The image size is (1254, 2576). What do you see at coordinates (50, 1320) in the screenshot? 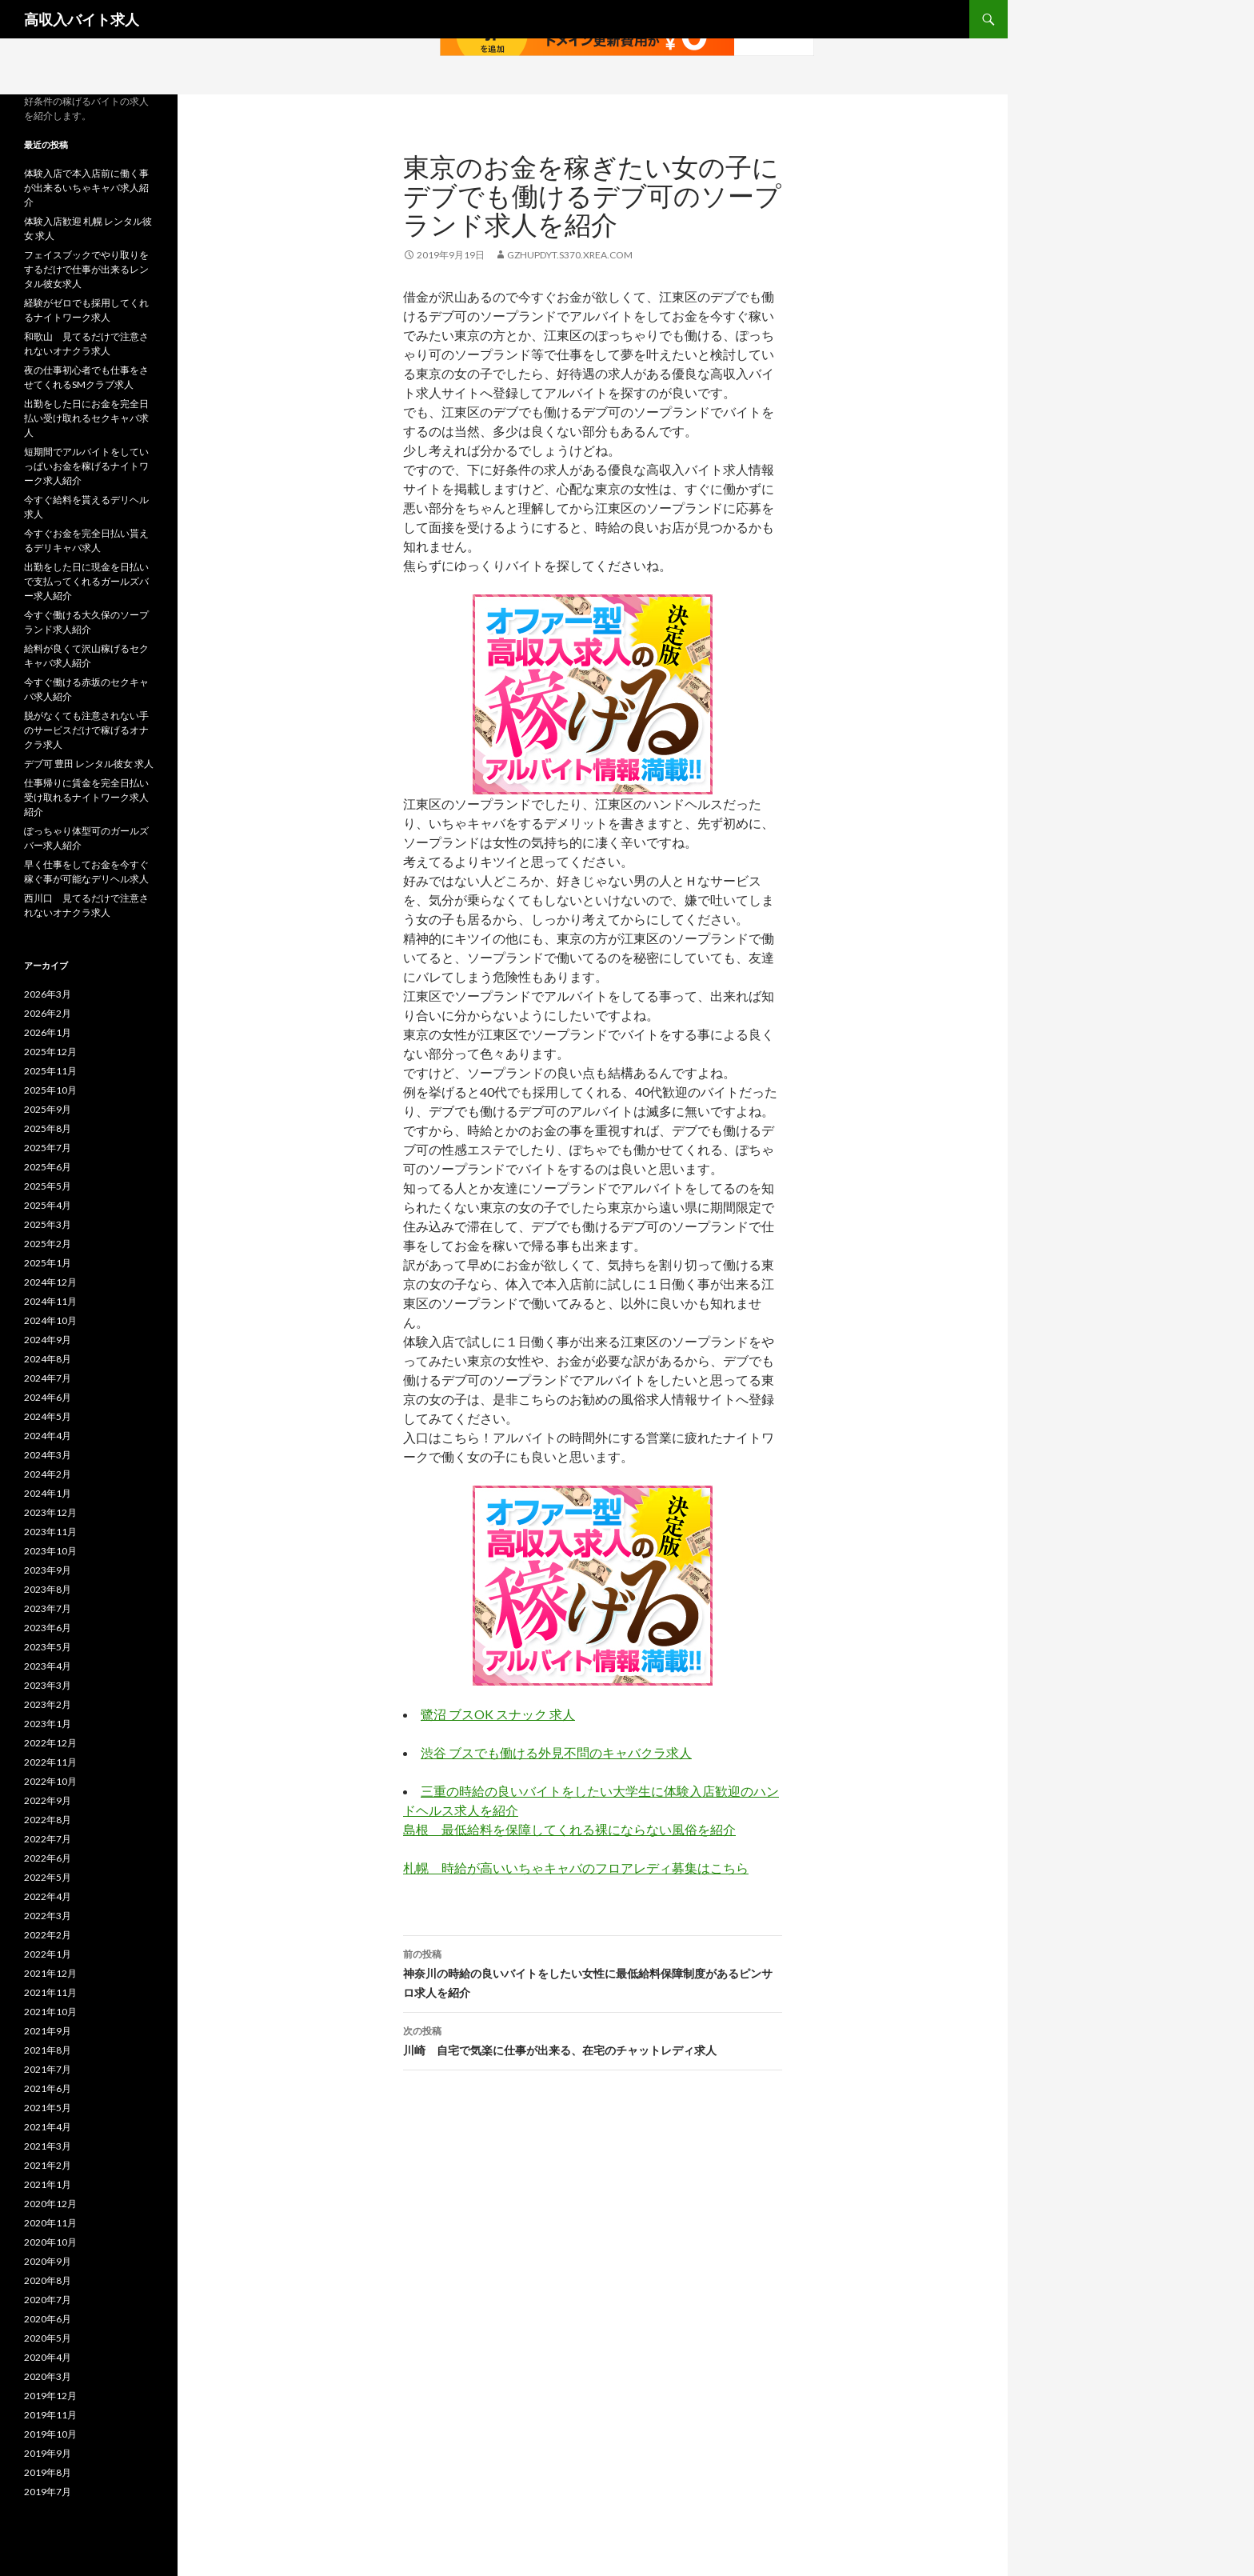
I see `2024年10月` at bounding box center [50, 1320].